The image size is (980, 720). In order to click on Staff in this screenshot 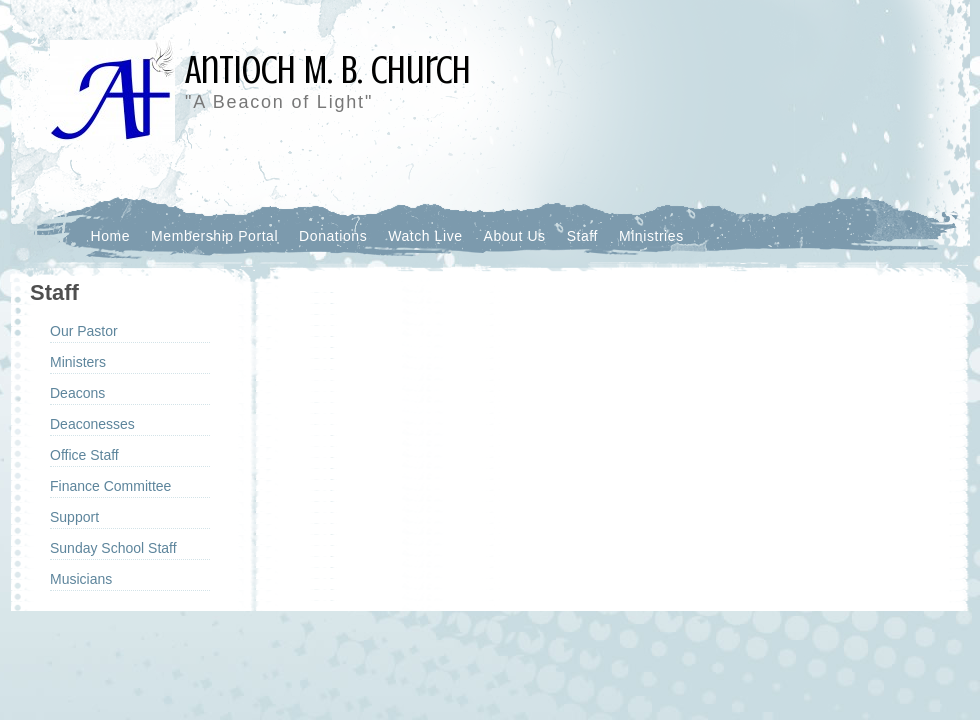, I will do `click(582, 236)`.